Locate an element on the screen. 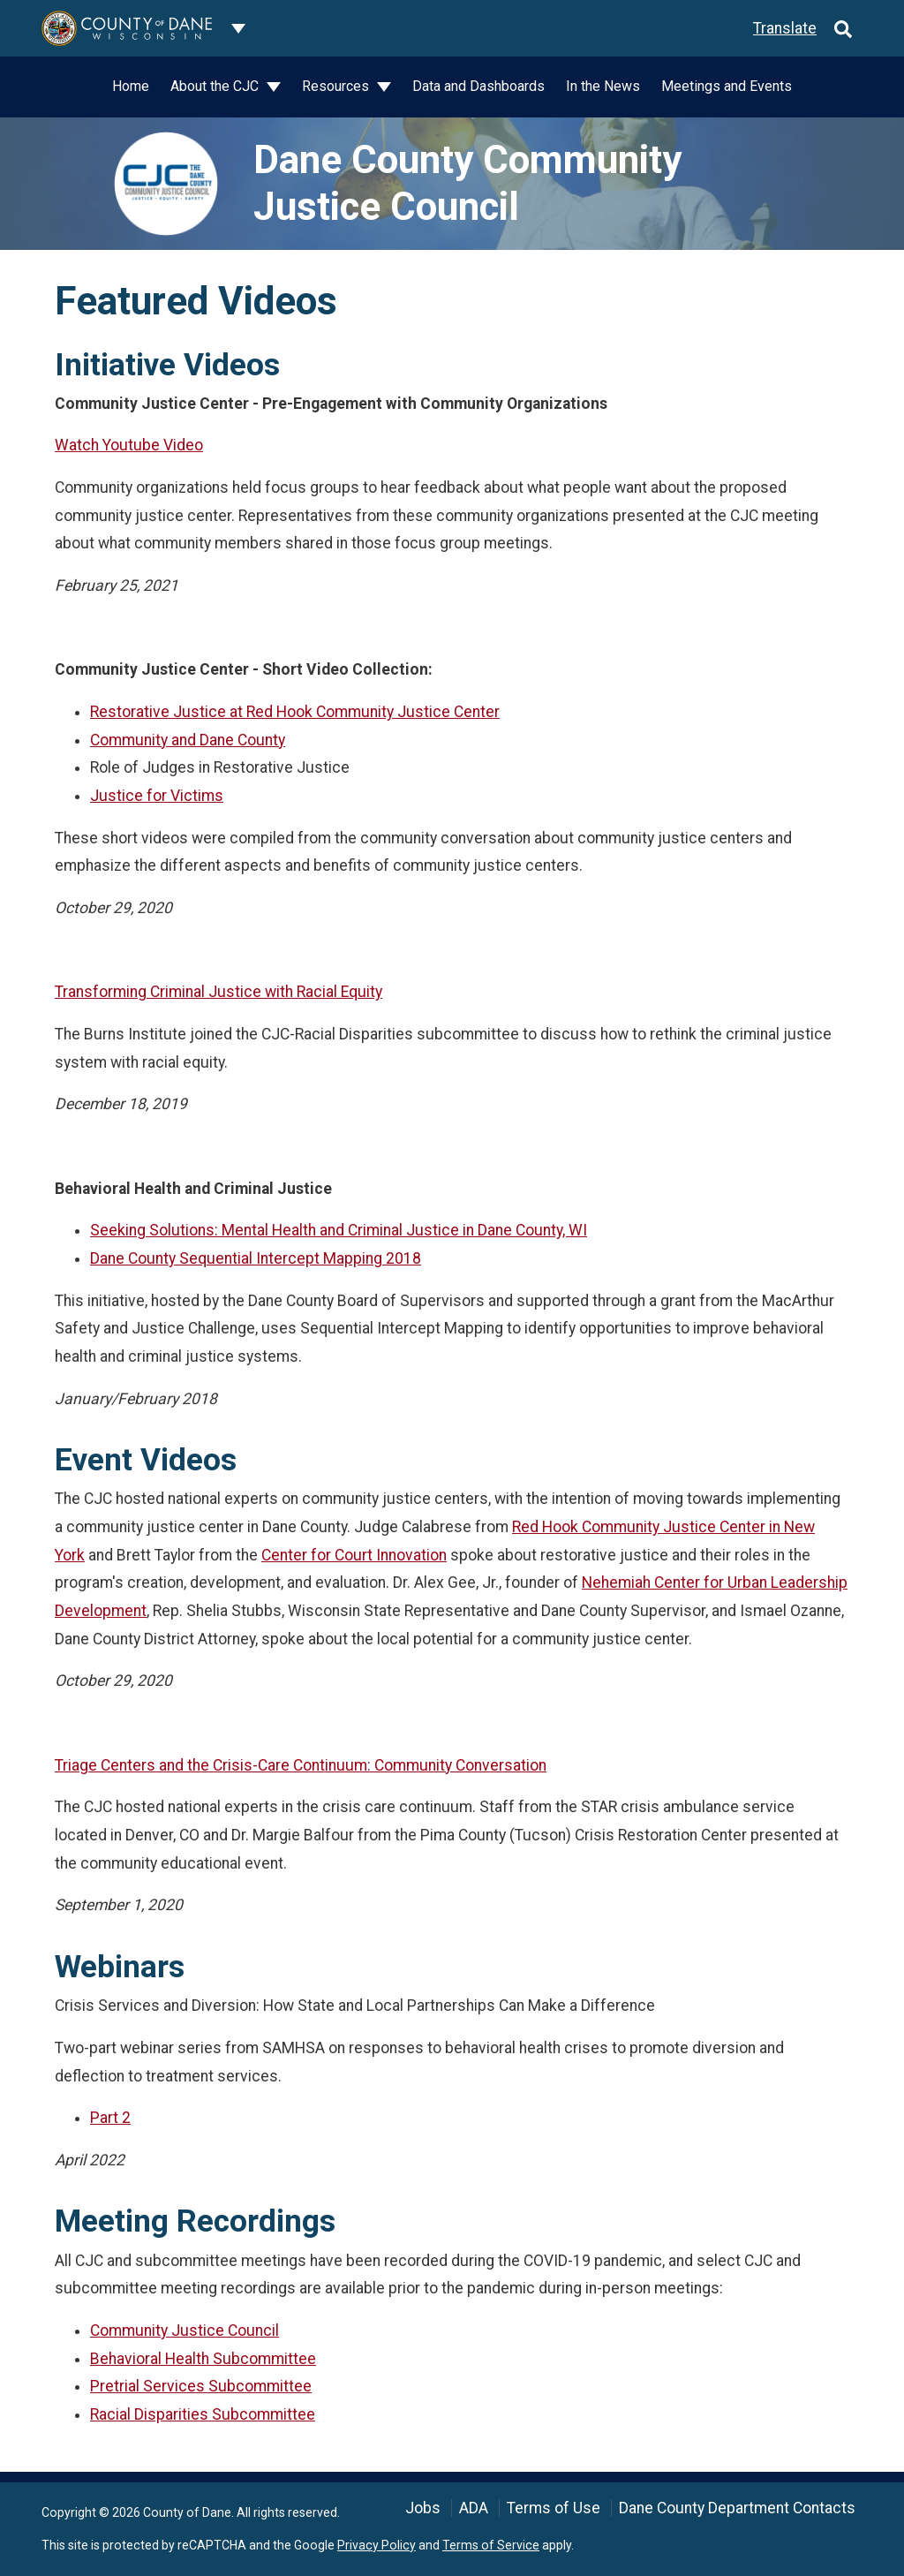  Community and Dane County is located at coordinates (187, 740).